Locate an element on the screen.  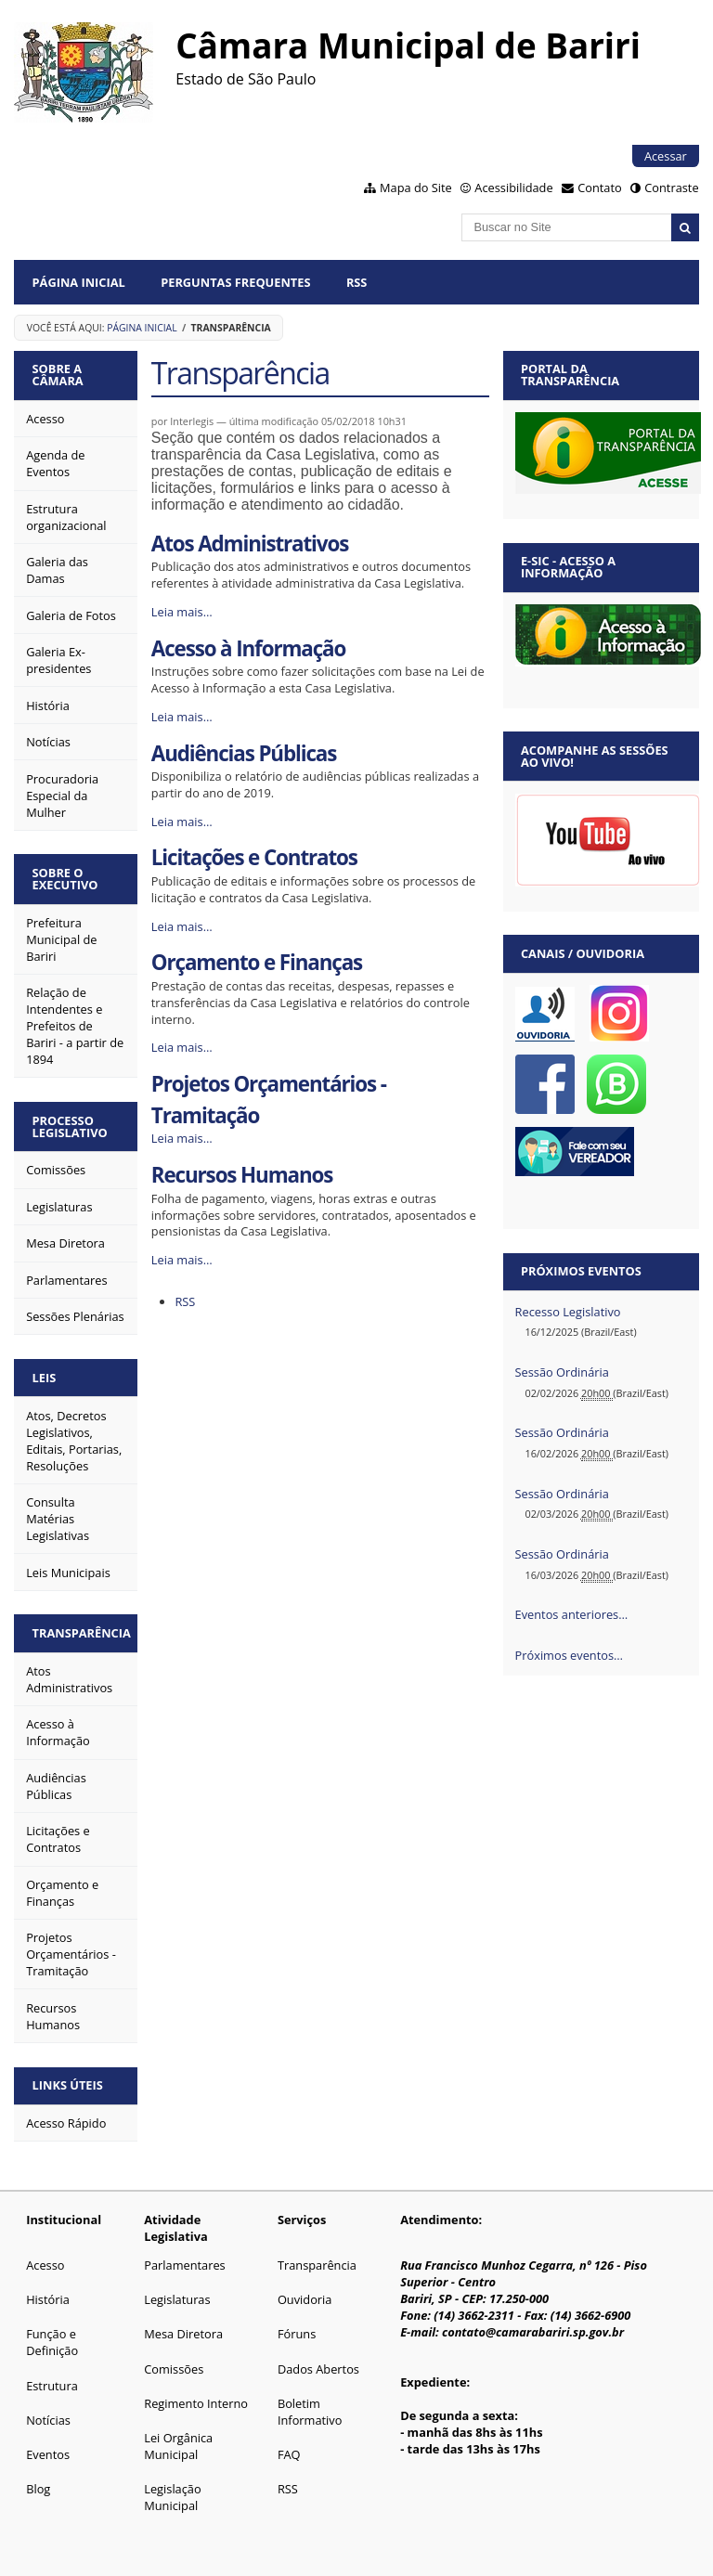
Boletim Informativo is located at coordinates (310, 2411).